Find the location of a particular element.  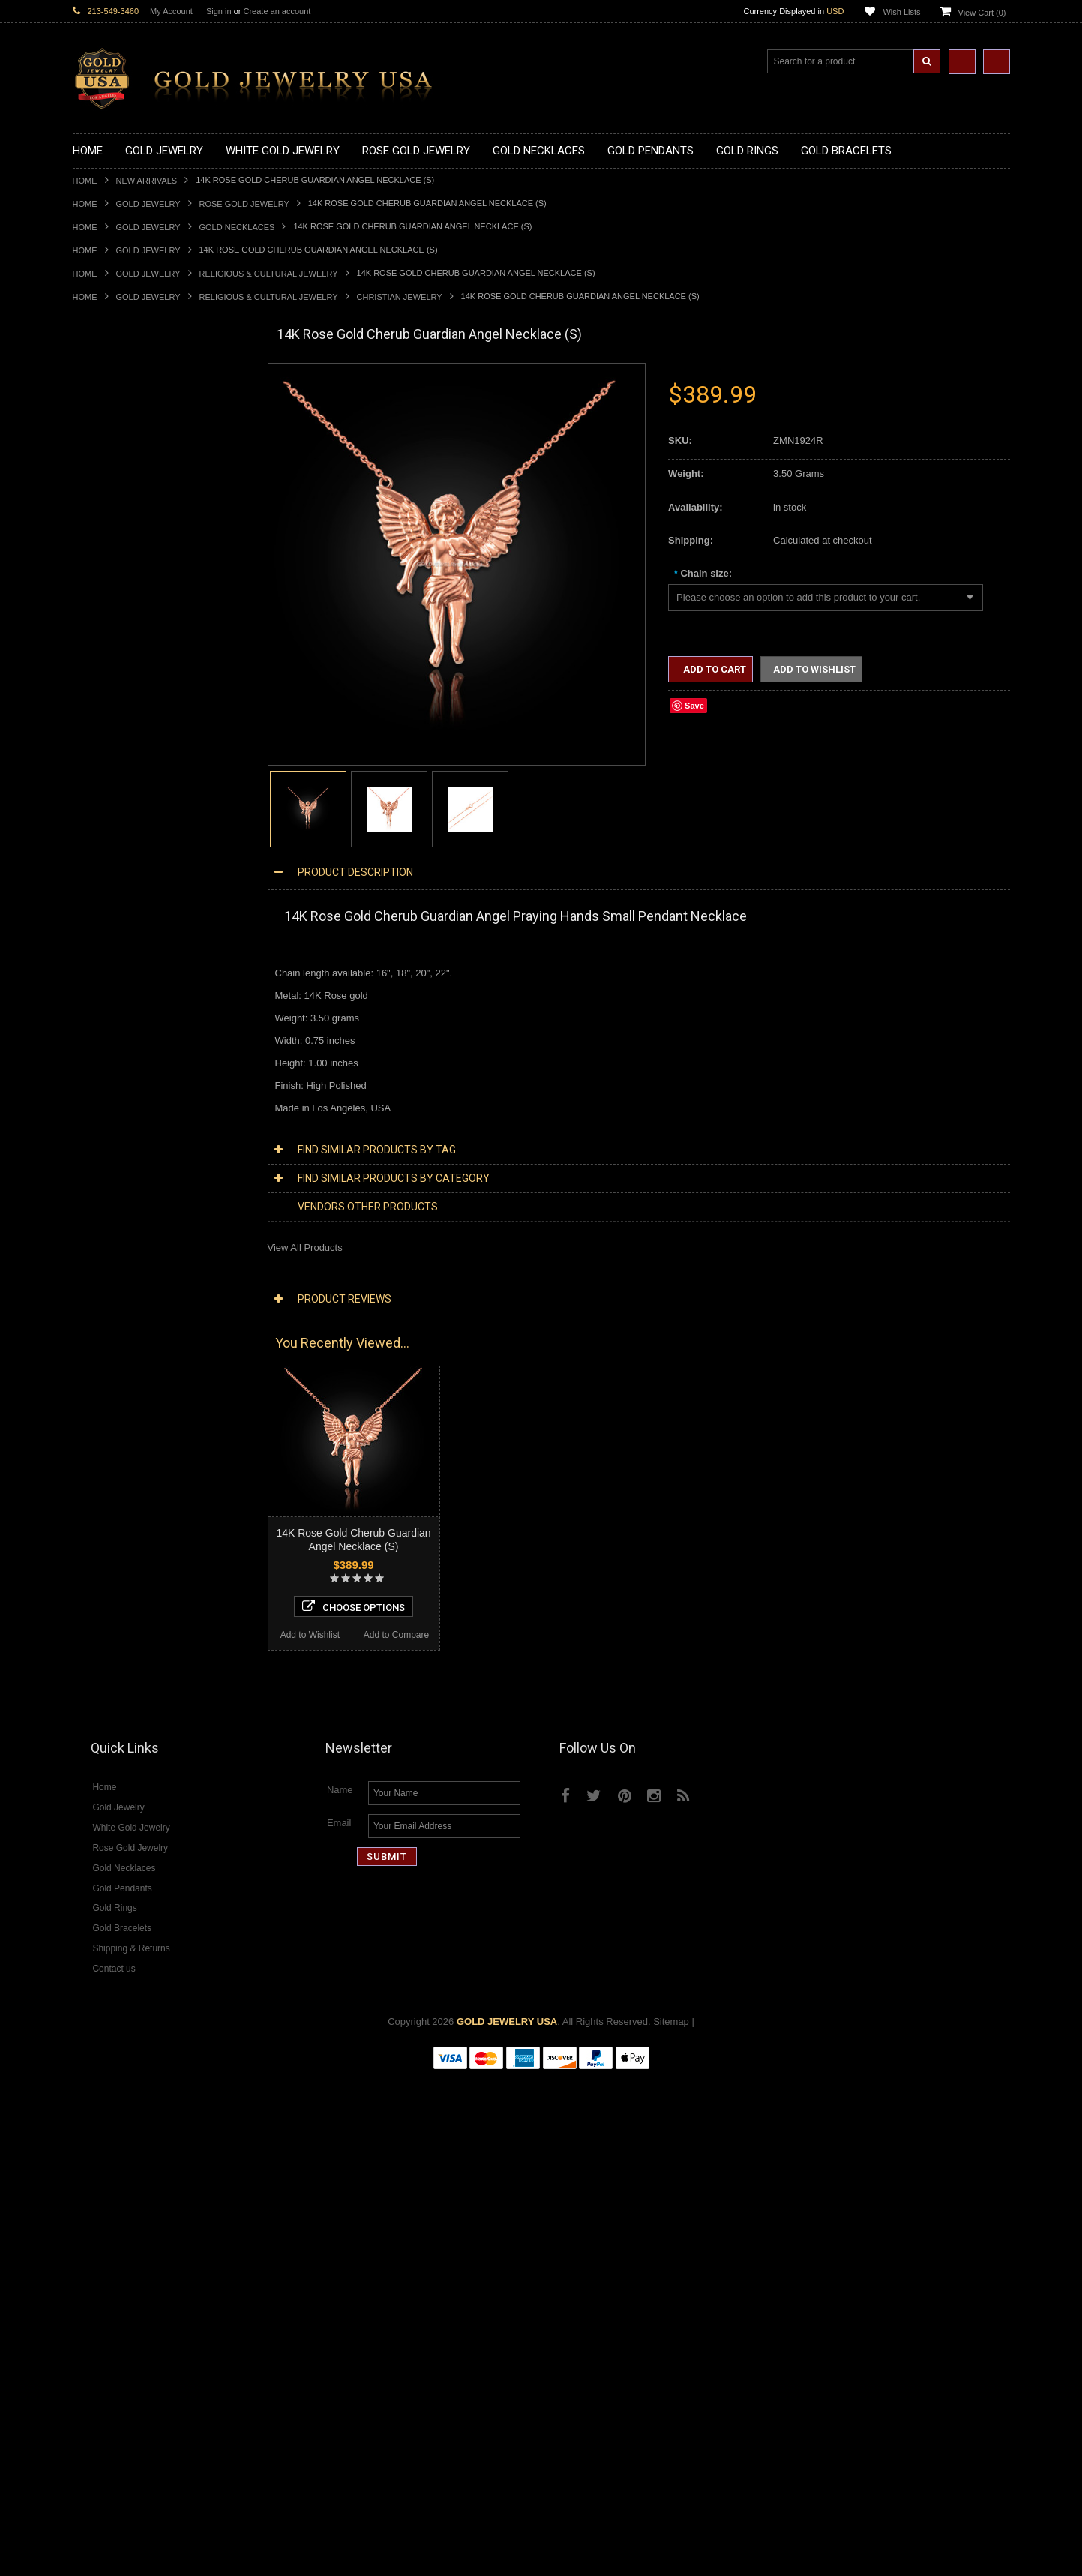

Gold Rope Chains is located at coordinates (112, 1097).